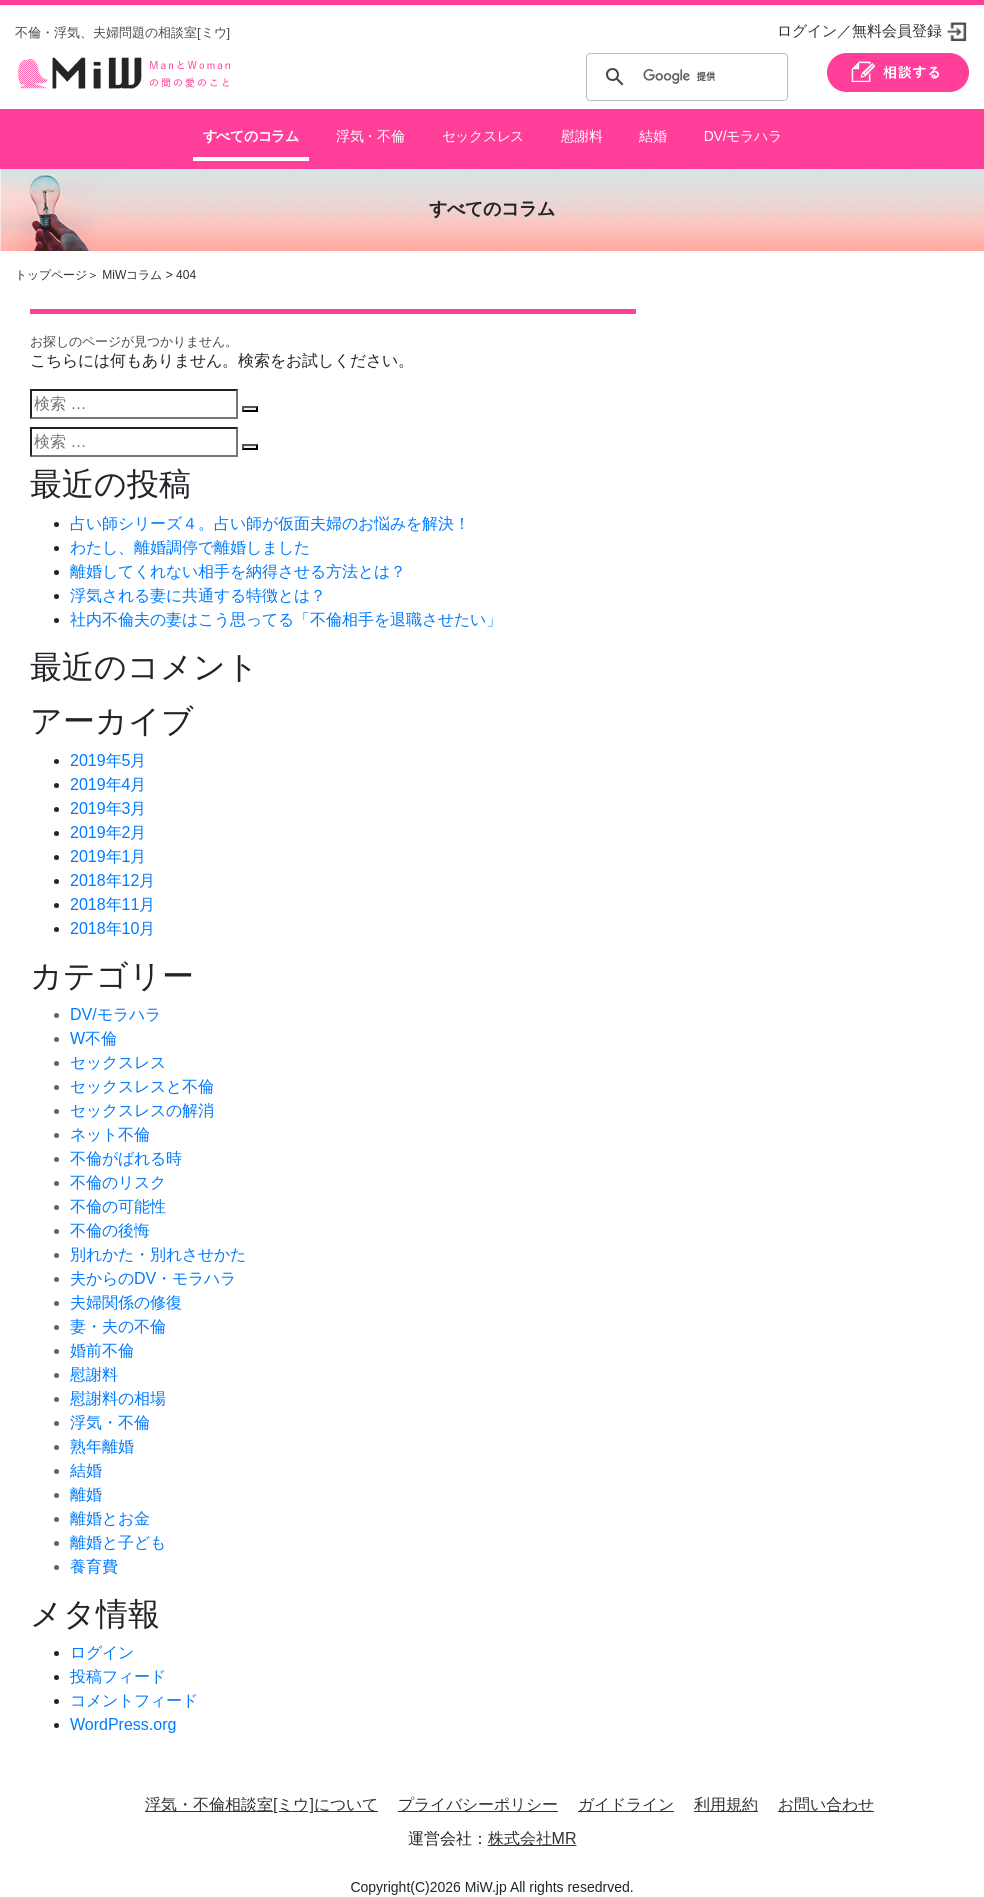 This screenshot has width=984, height=1897. Describe the element at coordinates (684, 77) in the screenshot. I see `[検索]` at that location.